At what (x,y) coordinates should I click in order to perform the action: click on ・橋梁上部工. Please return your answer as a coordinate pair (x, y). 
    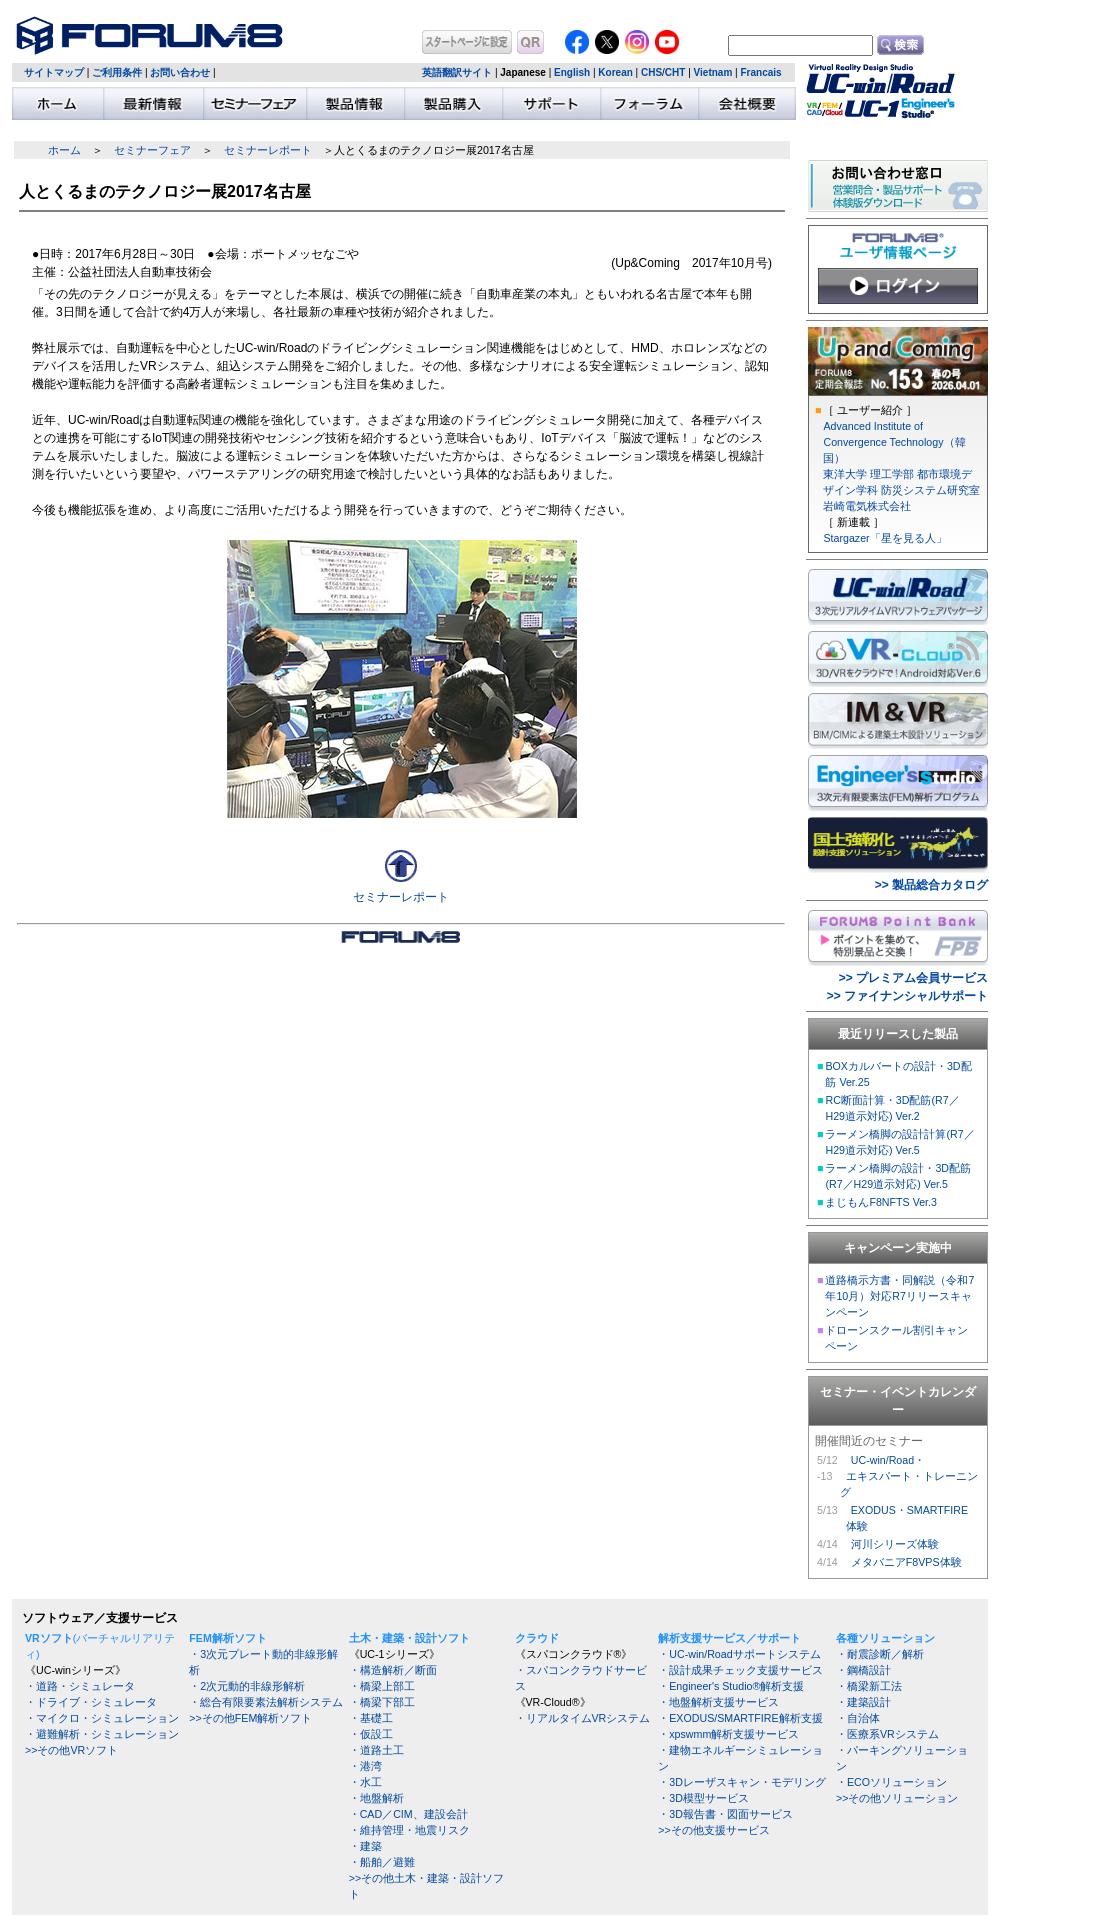
    Looking at the image, I should click on (382, 1686).